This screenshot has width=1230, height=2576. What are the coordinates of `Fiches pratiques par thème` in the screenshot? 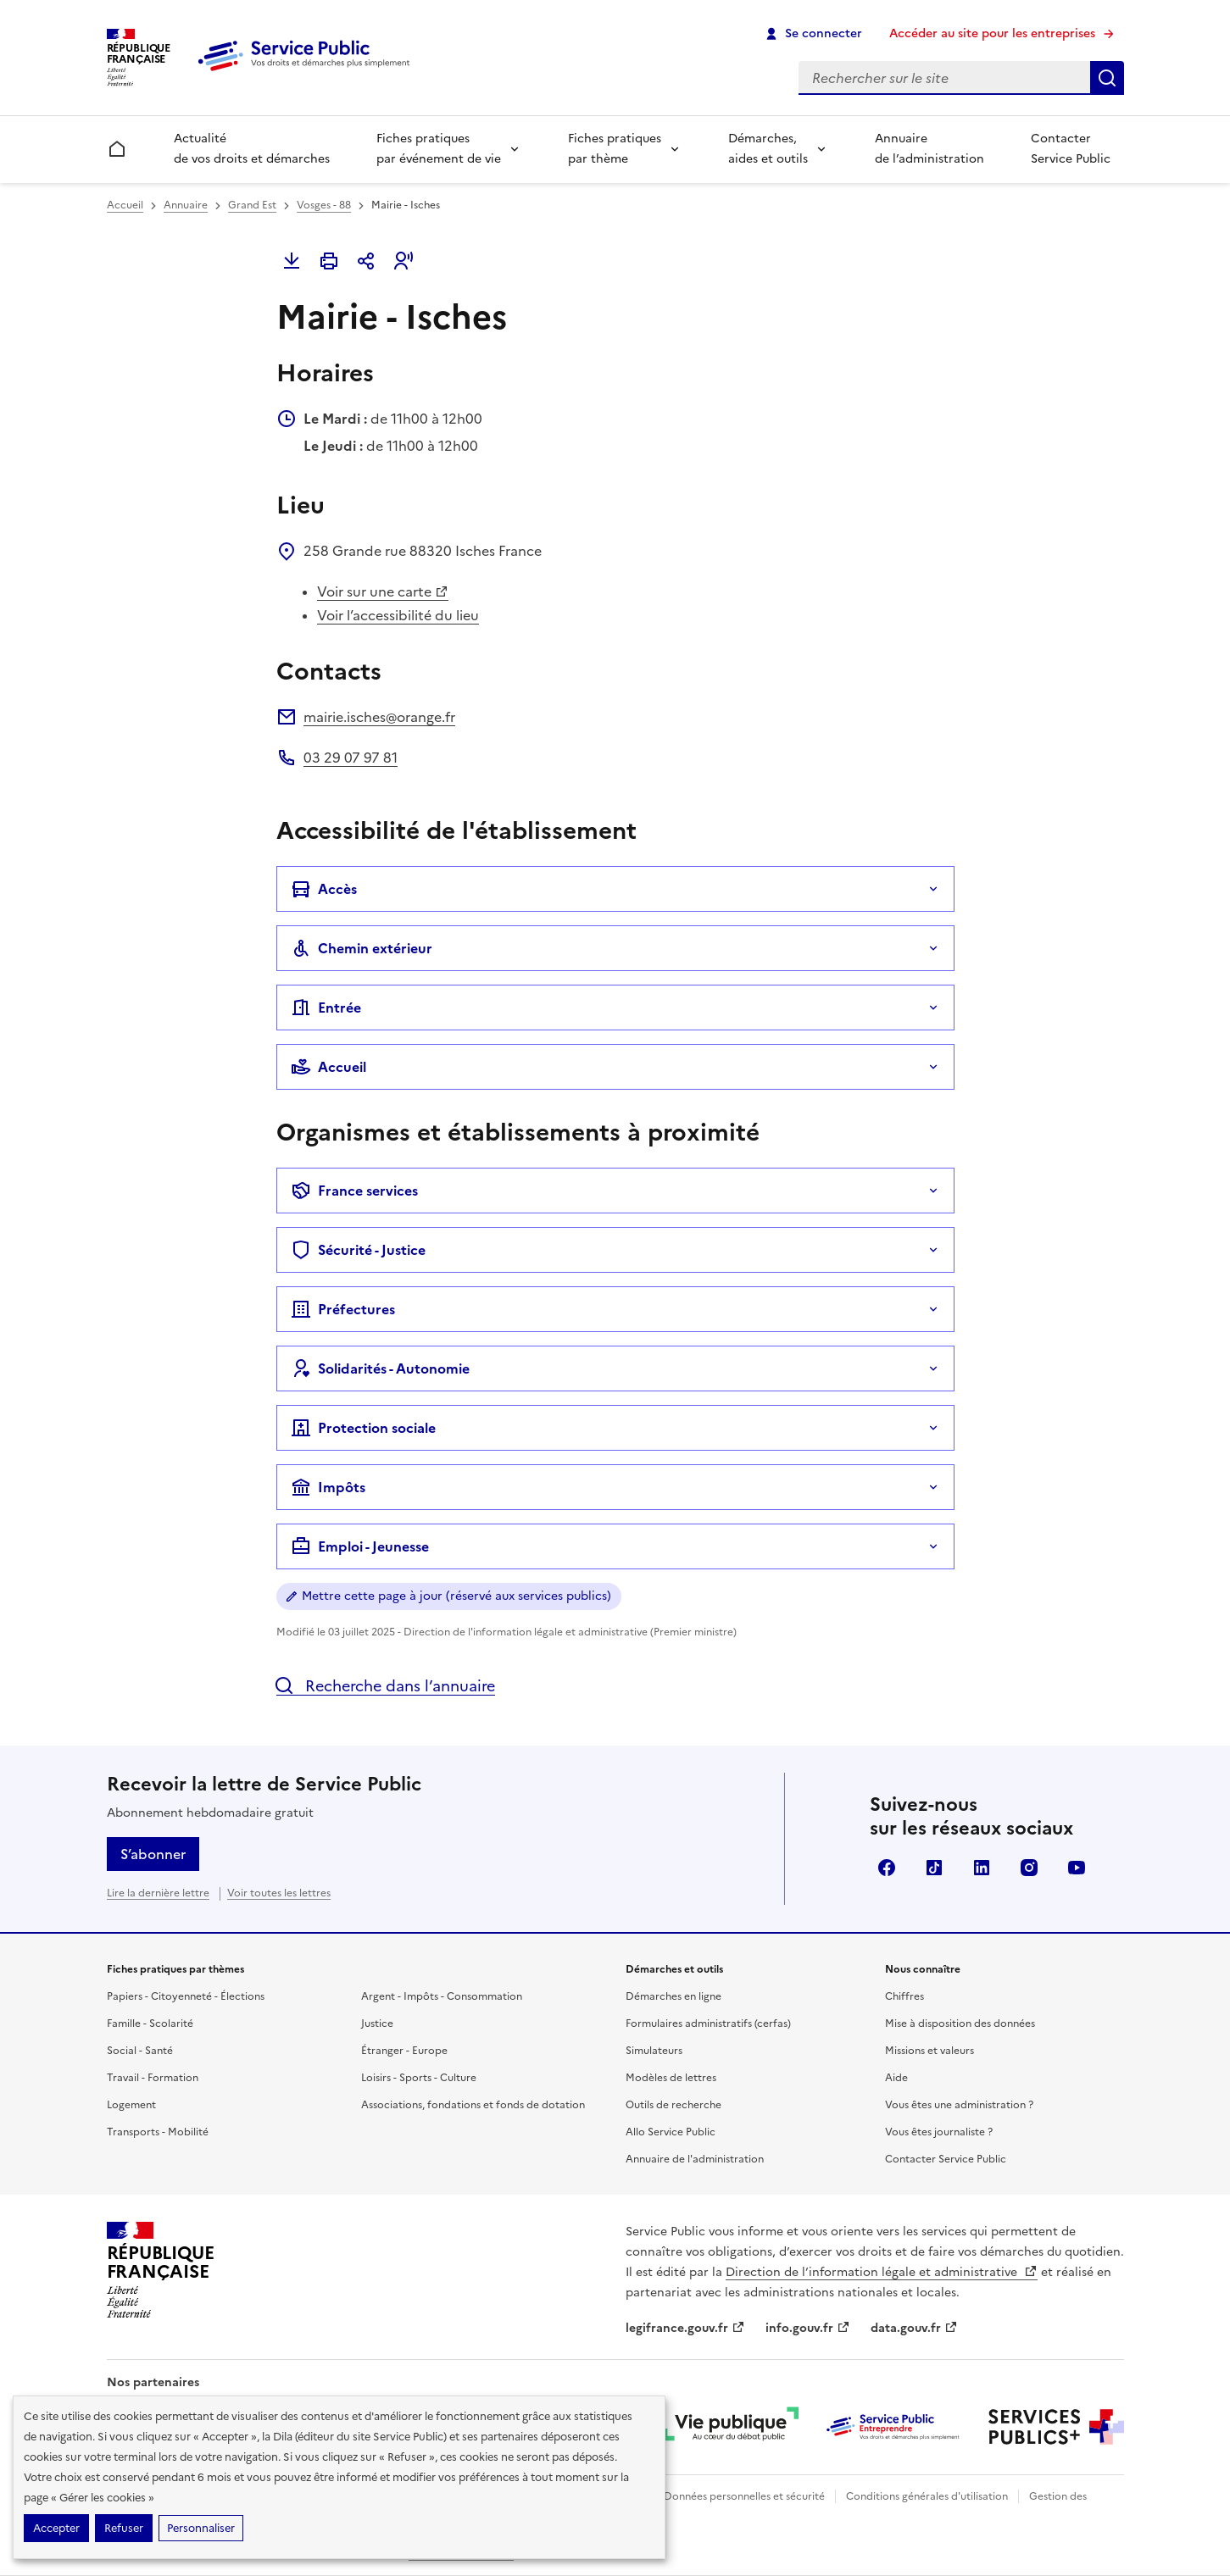 It's located at (614, 149).